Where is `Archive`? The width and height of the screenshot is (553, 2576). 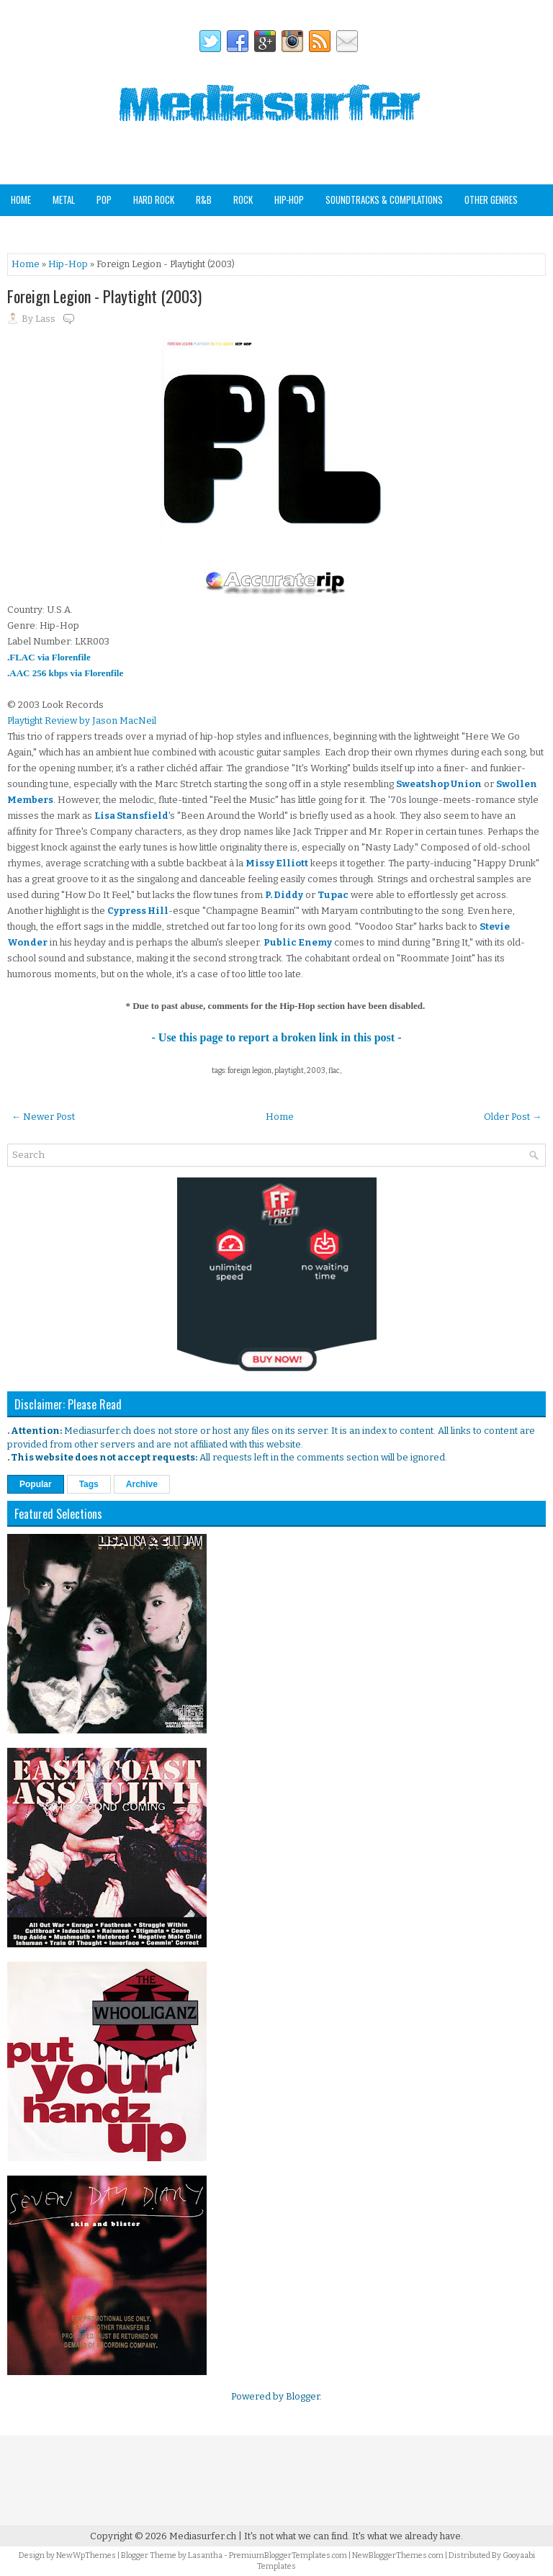 Archive is located at coordinates (142, 1484).